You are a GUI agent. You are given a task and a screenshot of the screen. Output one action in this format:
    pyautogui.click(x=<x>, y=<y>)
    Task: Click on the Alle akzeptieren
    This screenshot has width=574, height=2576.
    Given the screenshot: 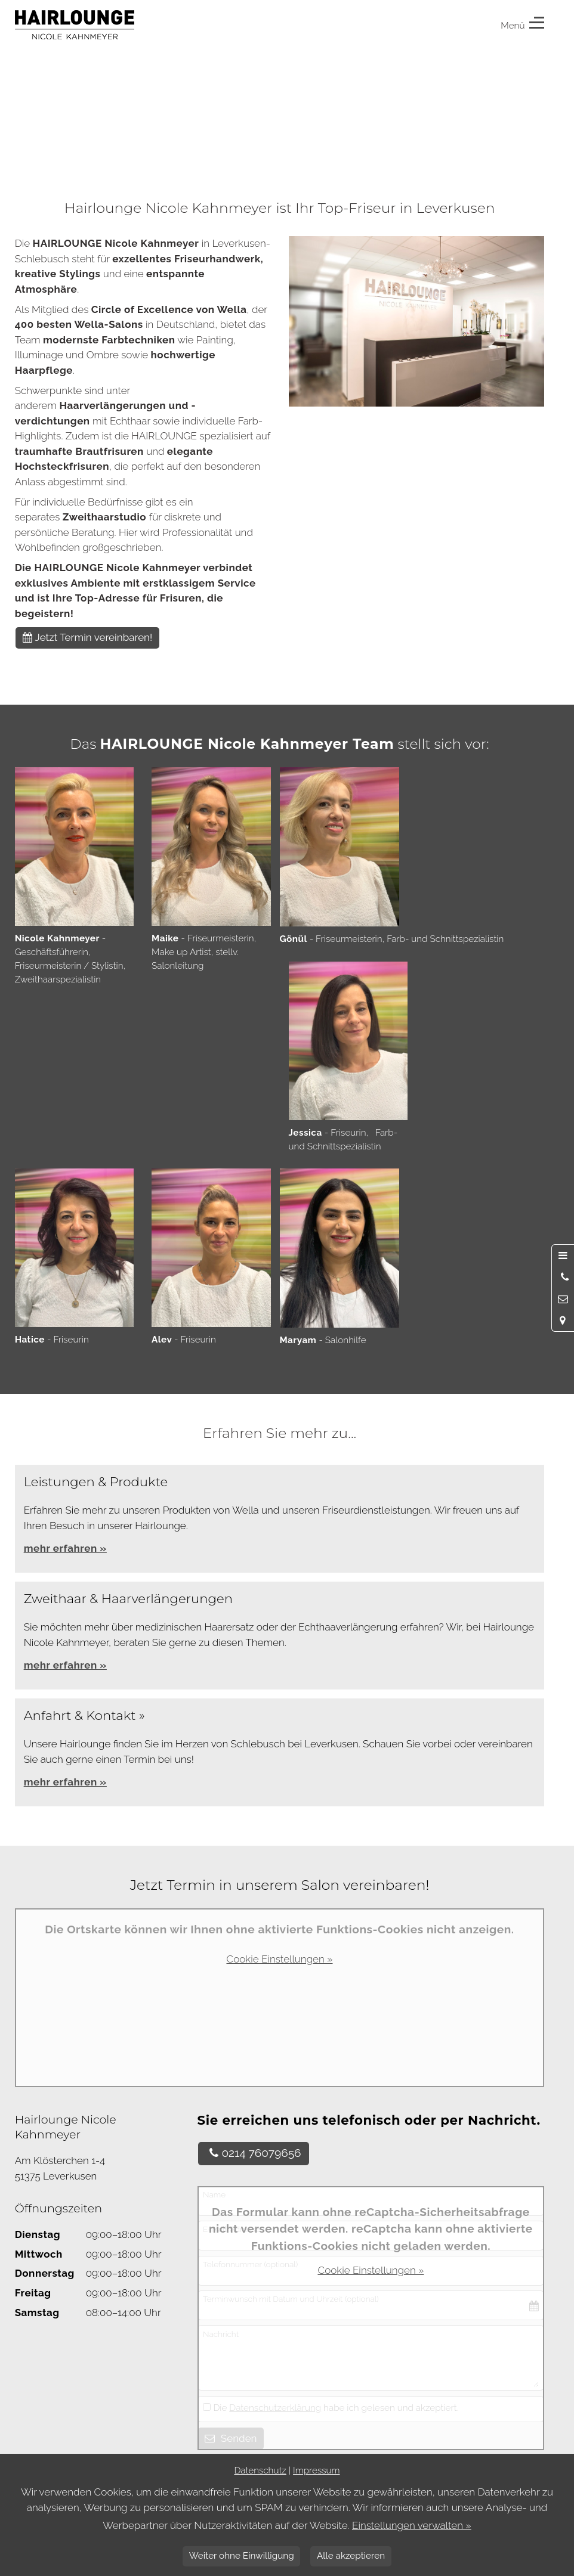 What is the action you would take?
    pyautogui.click(x=351, y=2555)
    